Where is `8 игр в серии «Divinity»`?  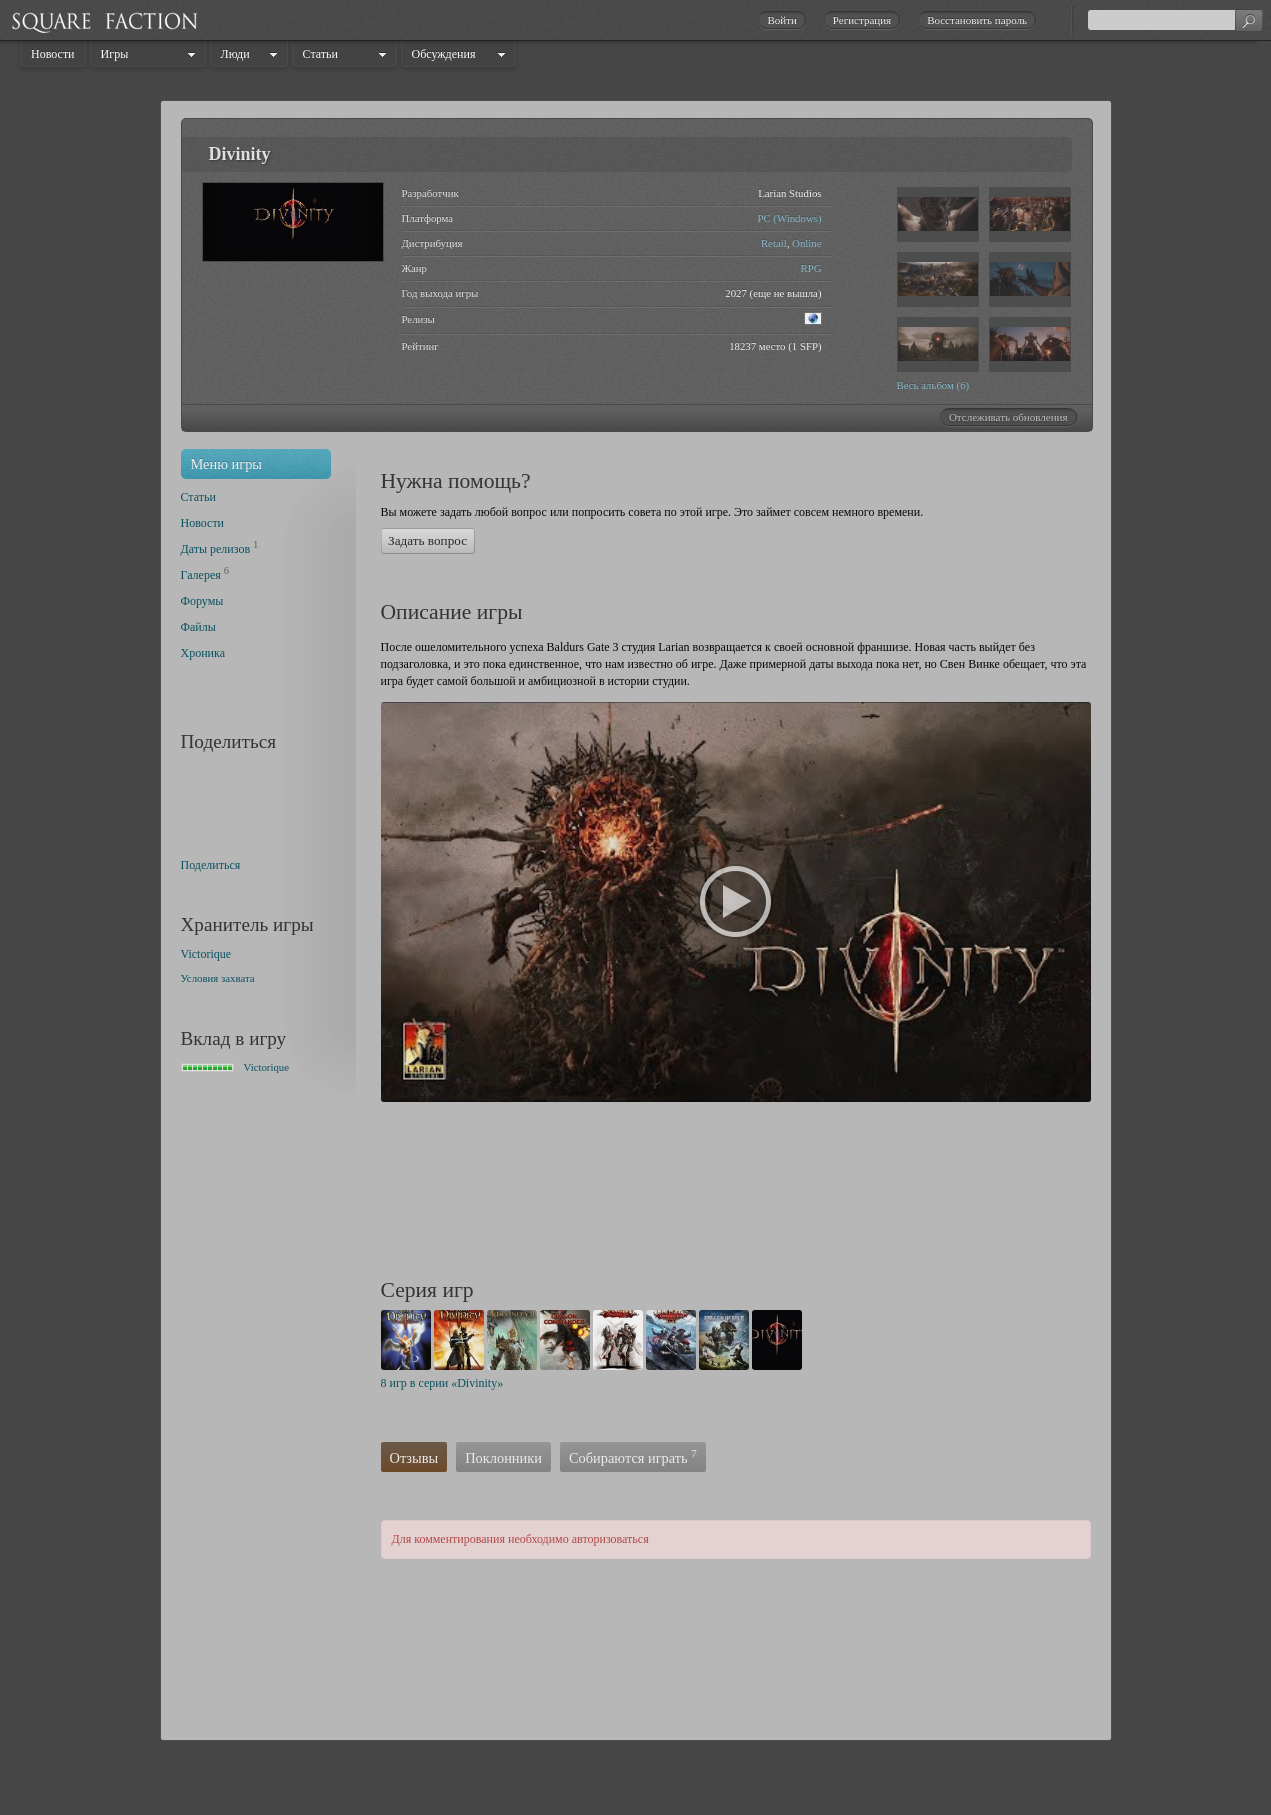 8 игр в серии «Divinity» is located at coordinates (442, 1383).